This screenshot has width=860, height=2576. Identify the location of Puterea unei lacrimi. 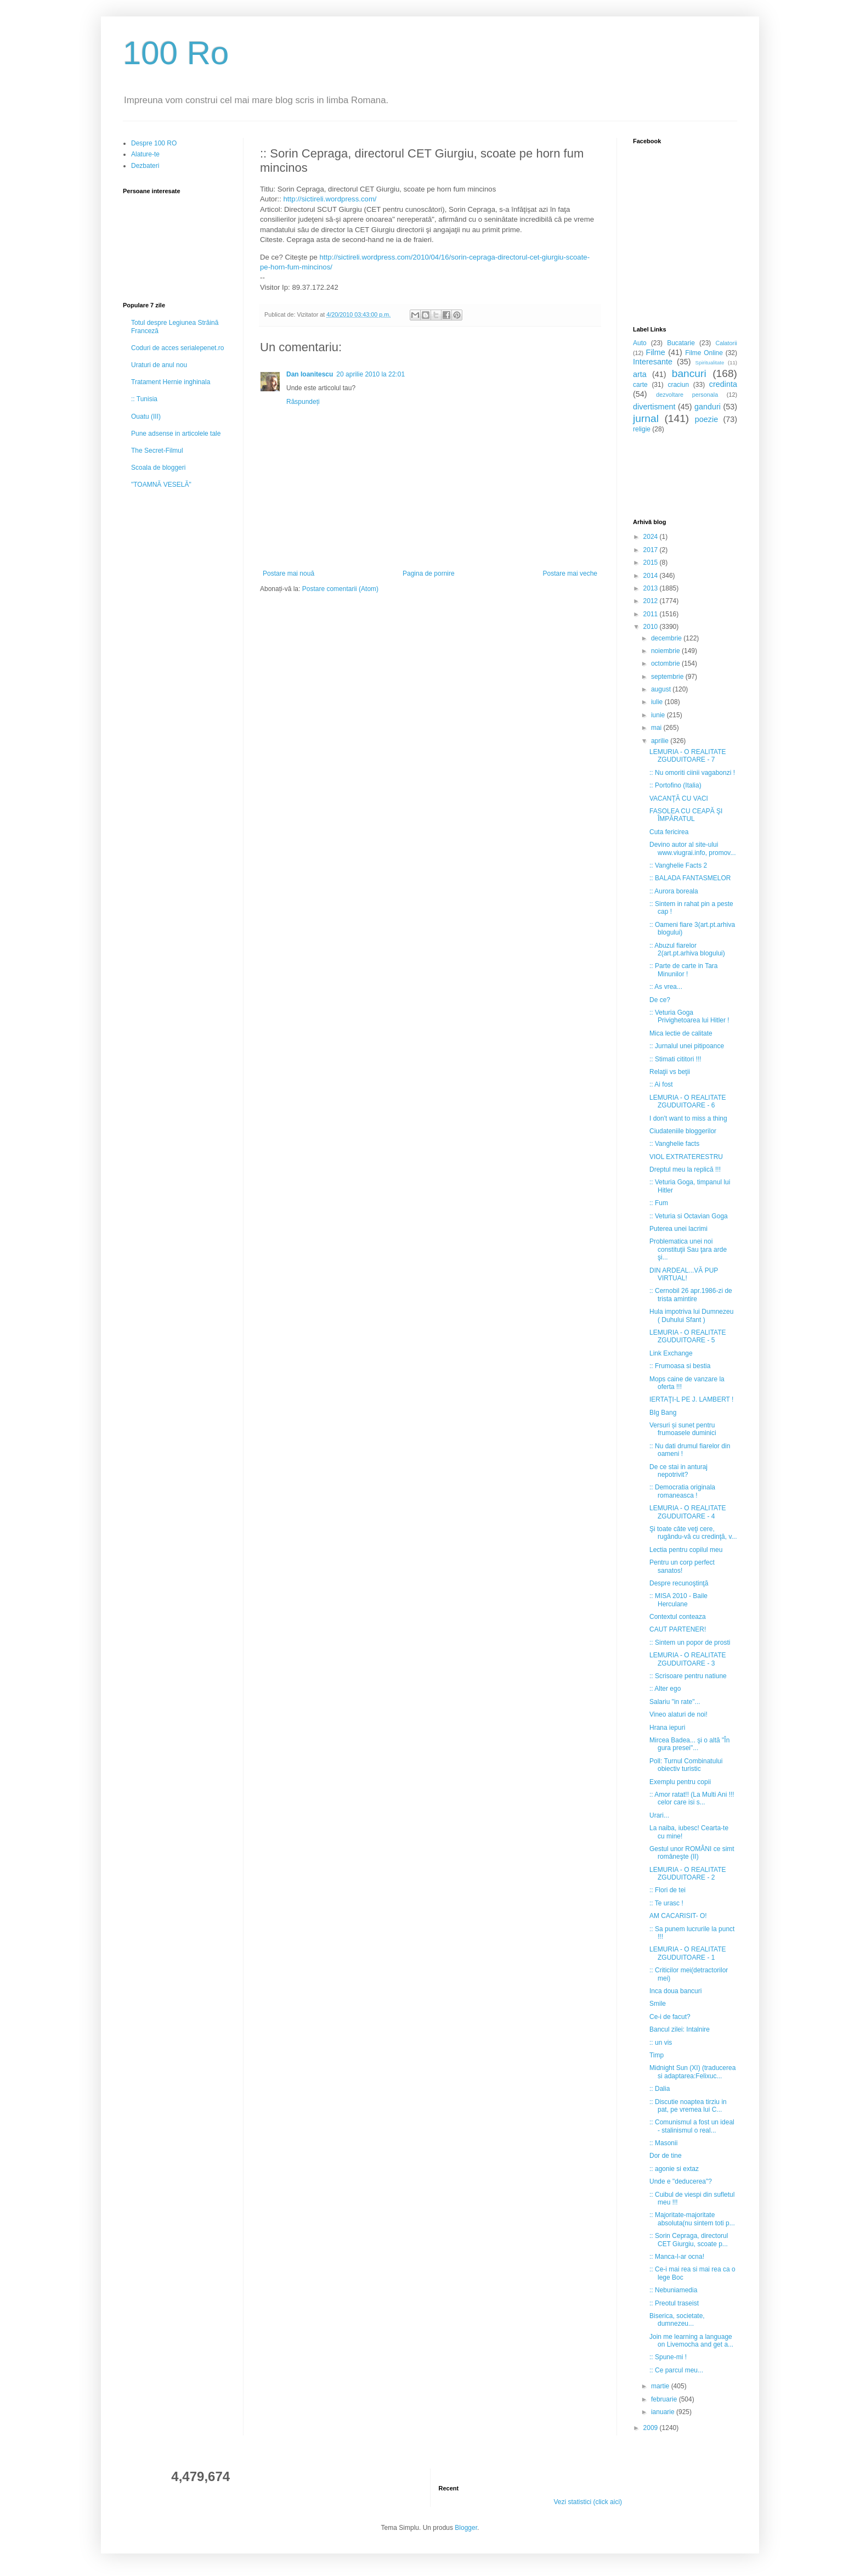
(678, 1229).